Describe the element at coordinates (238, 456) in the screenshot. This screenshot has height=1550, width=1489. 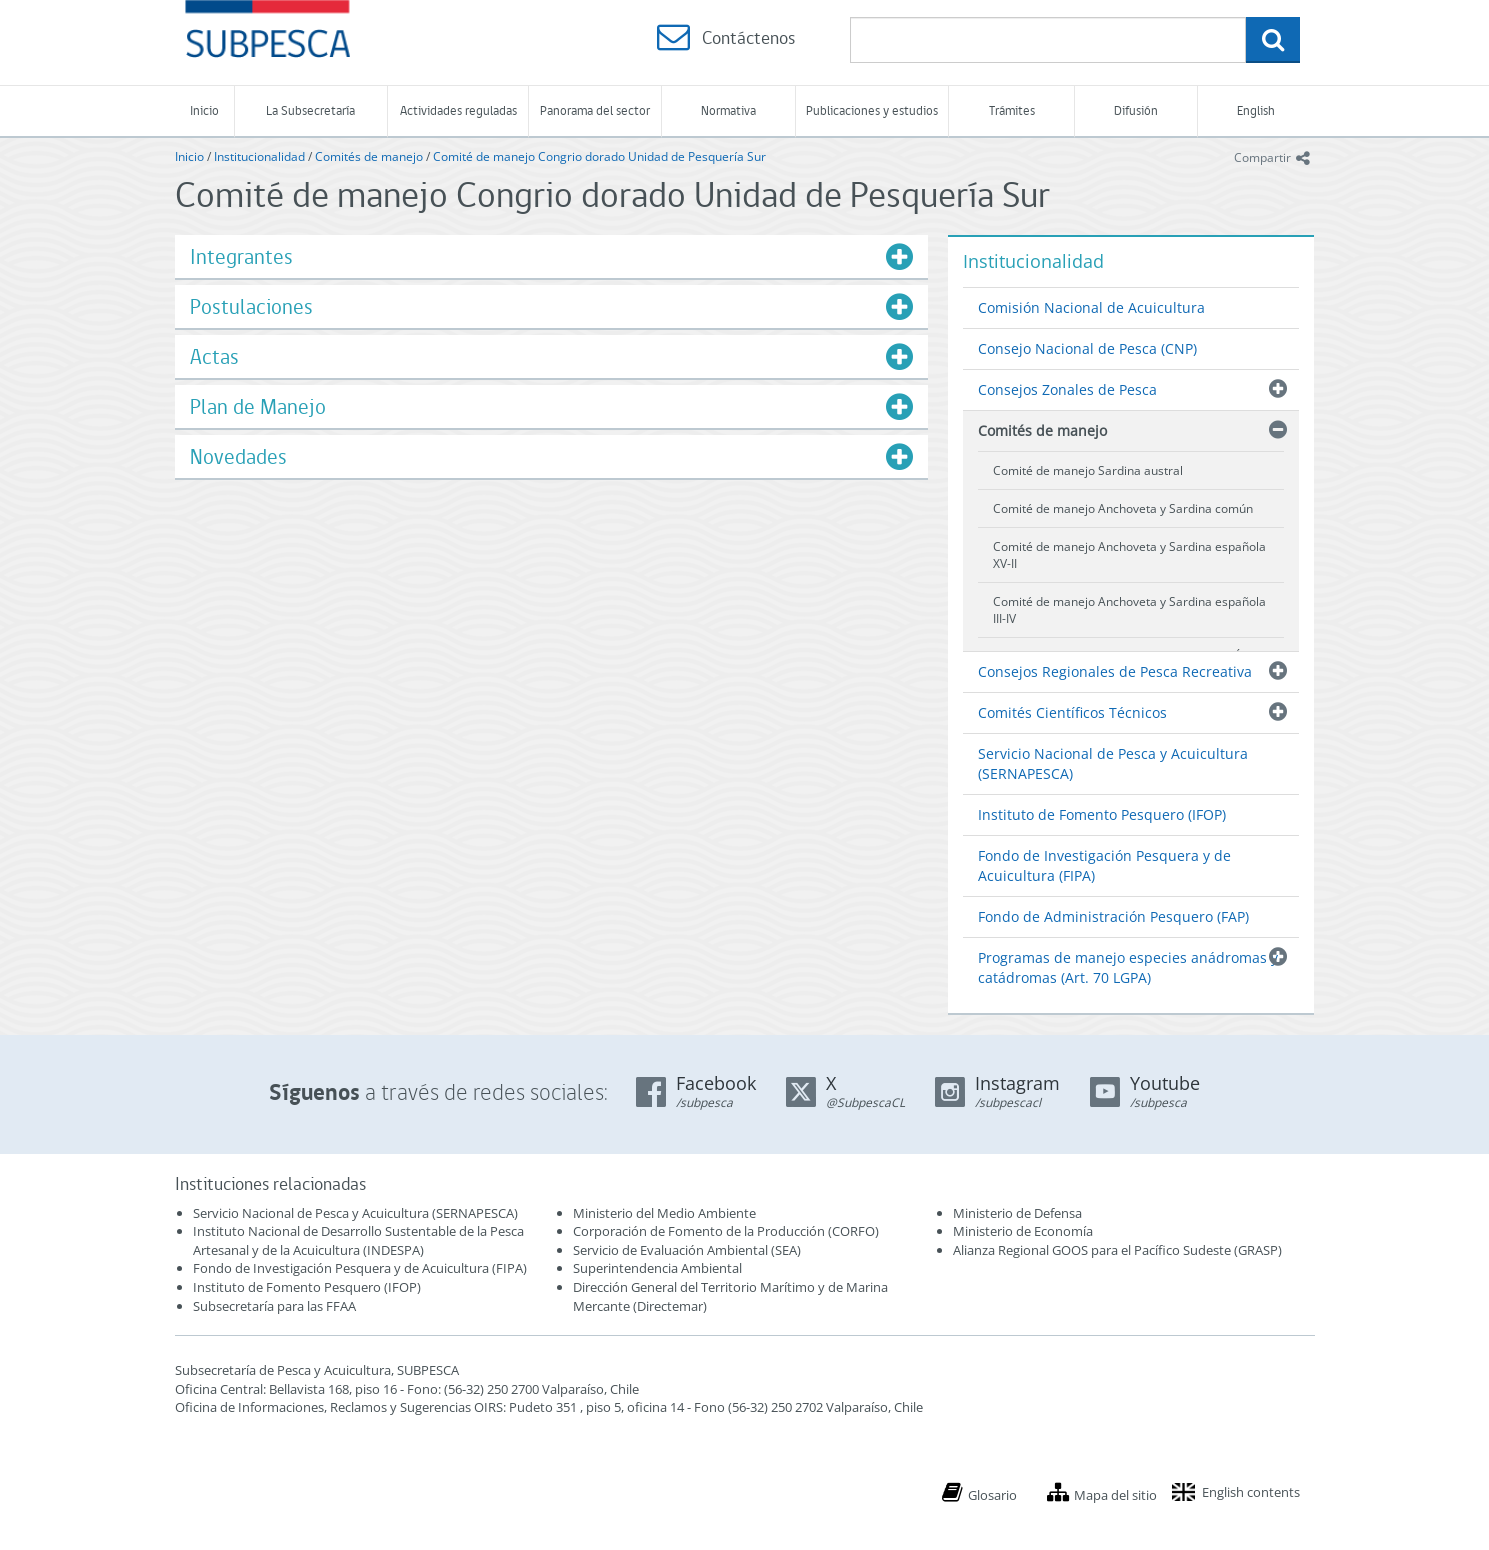
I see `Novedades [button]` at that location.